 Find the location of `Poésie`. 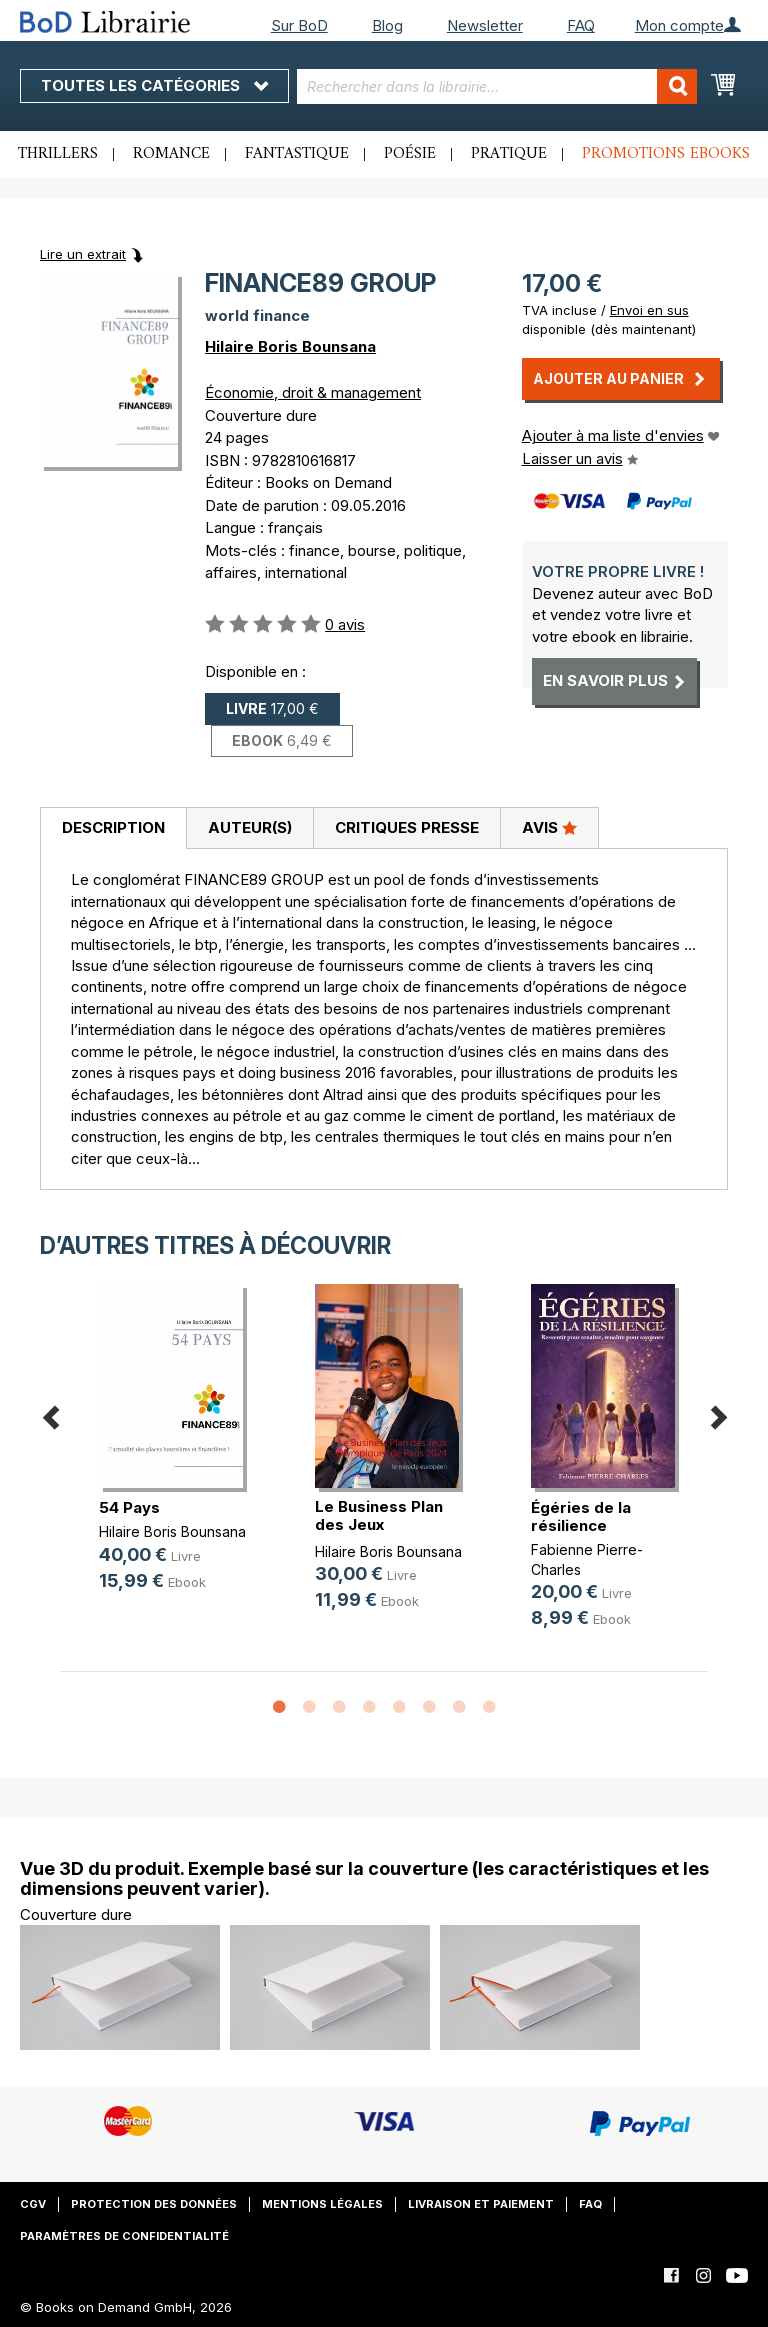

Poésie is located at coordinates (410, 154).